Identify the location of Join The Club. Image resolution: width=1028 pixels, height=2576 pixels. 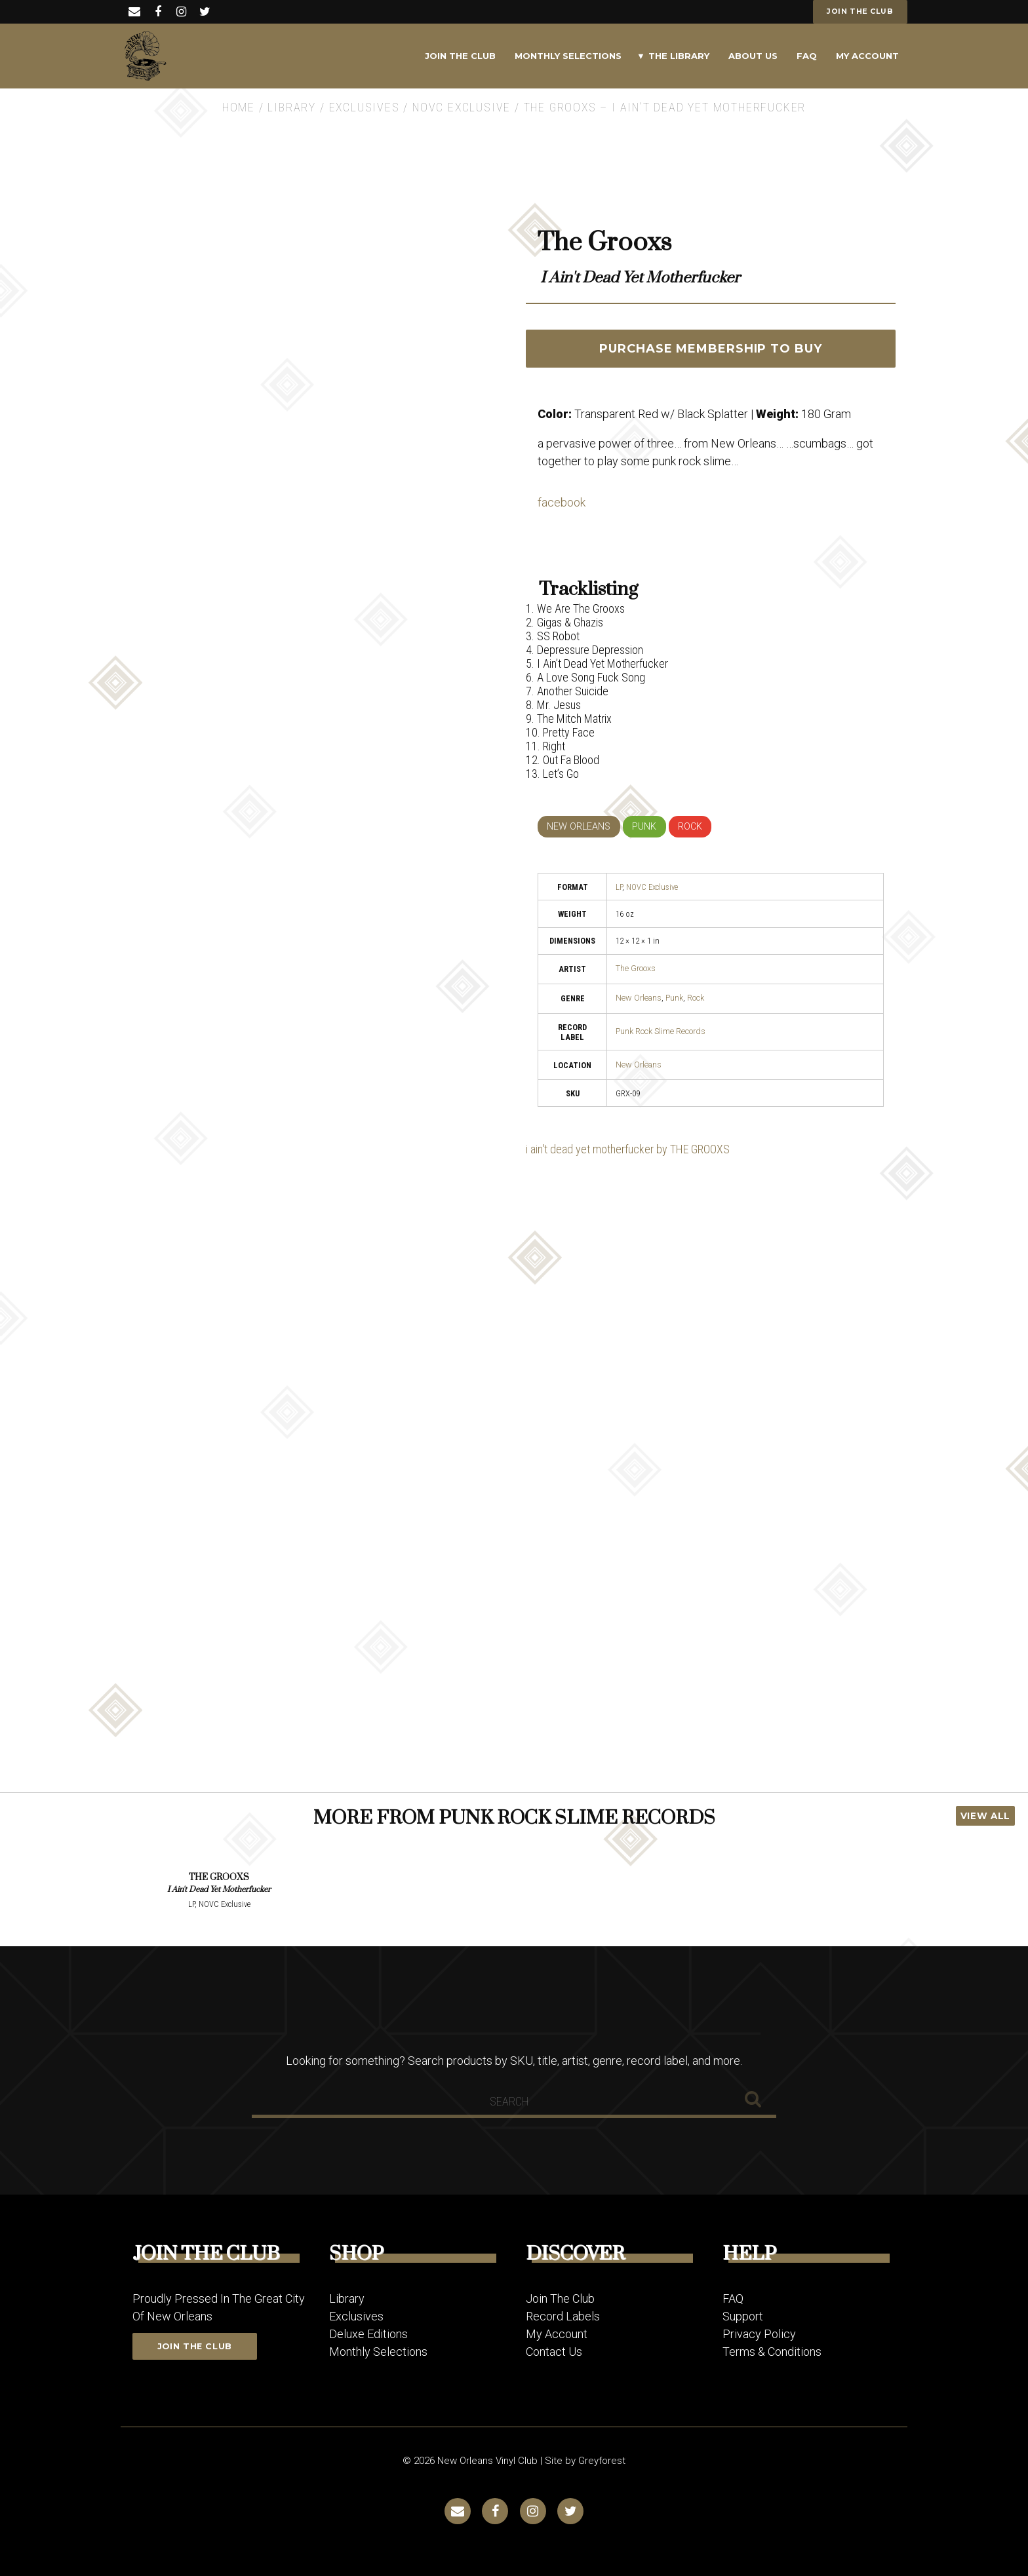
(460, 55).